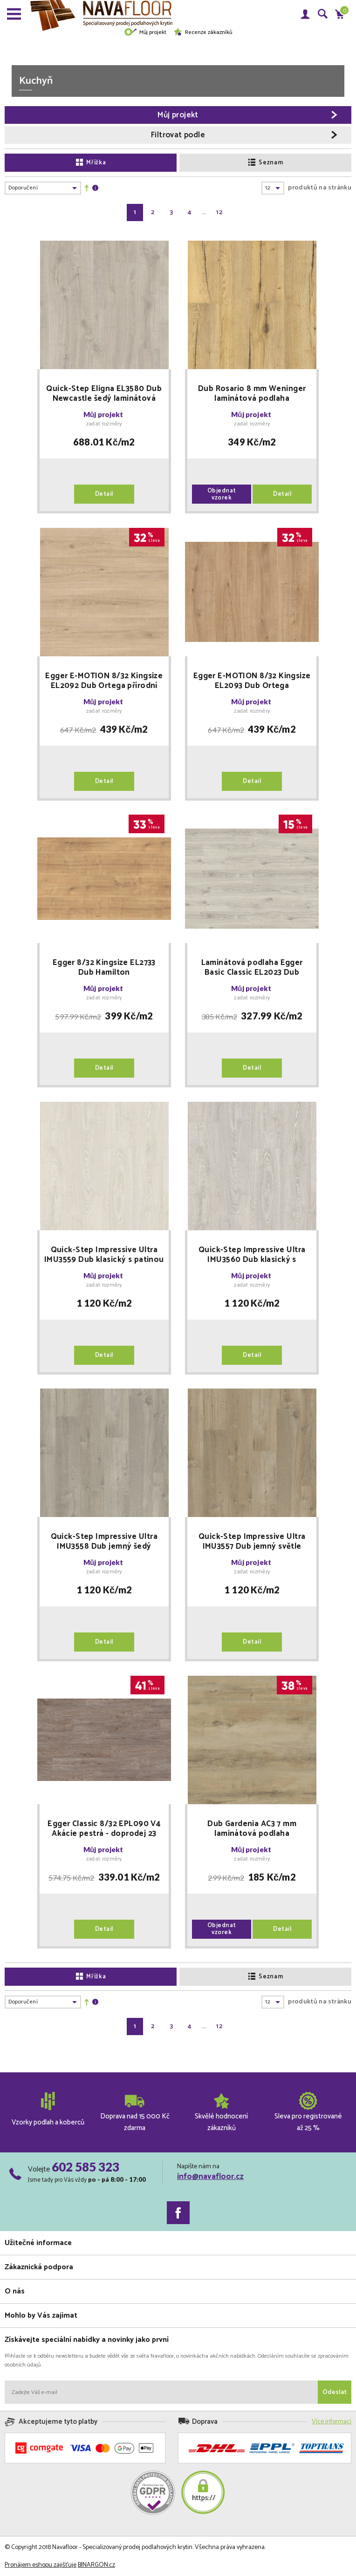 The width and height of the screenshot is (356, 2576). What do you see at coordinates (252, 1255) in the screenshot?
I see `Quick-Step Impressive Ultra IMU3560 Dub klasický s patinou šedý` at bounding box center [252, 1255].